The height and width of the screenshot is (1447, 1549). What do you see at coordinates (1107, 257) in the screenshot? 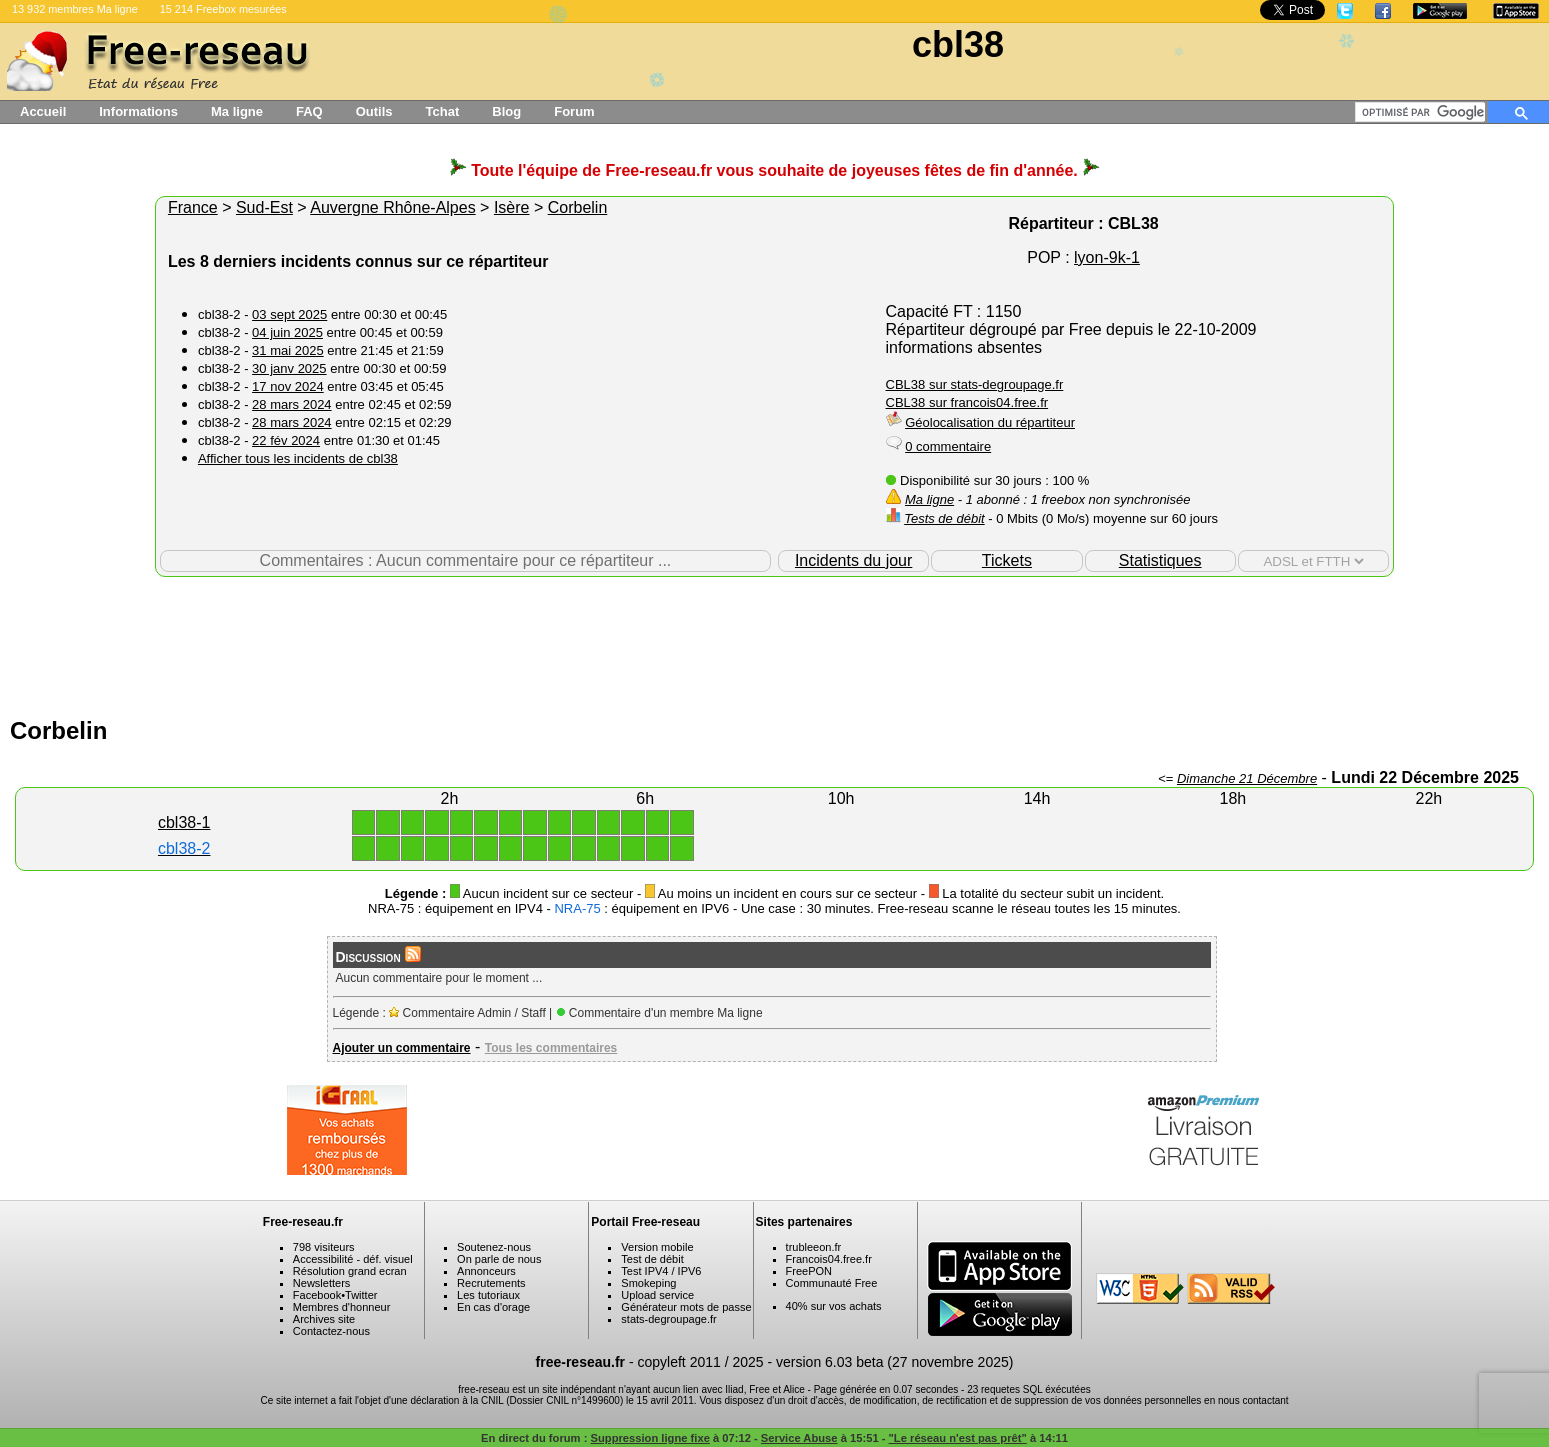
I see `lyon-9k-1` at bounding box center [1107, 257].